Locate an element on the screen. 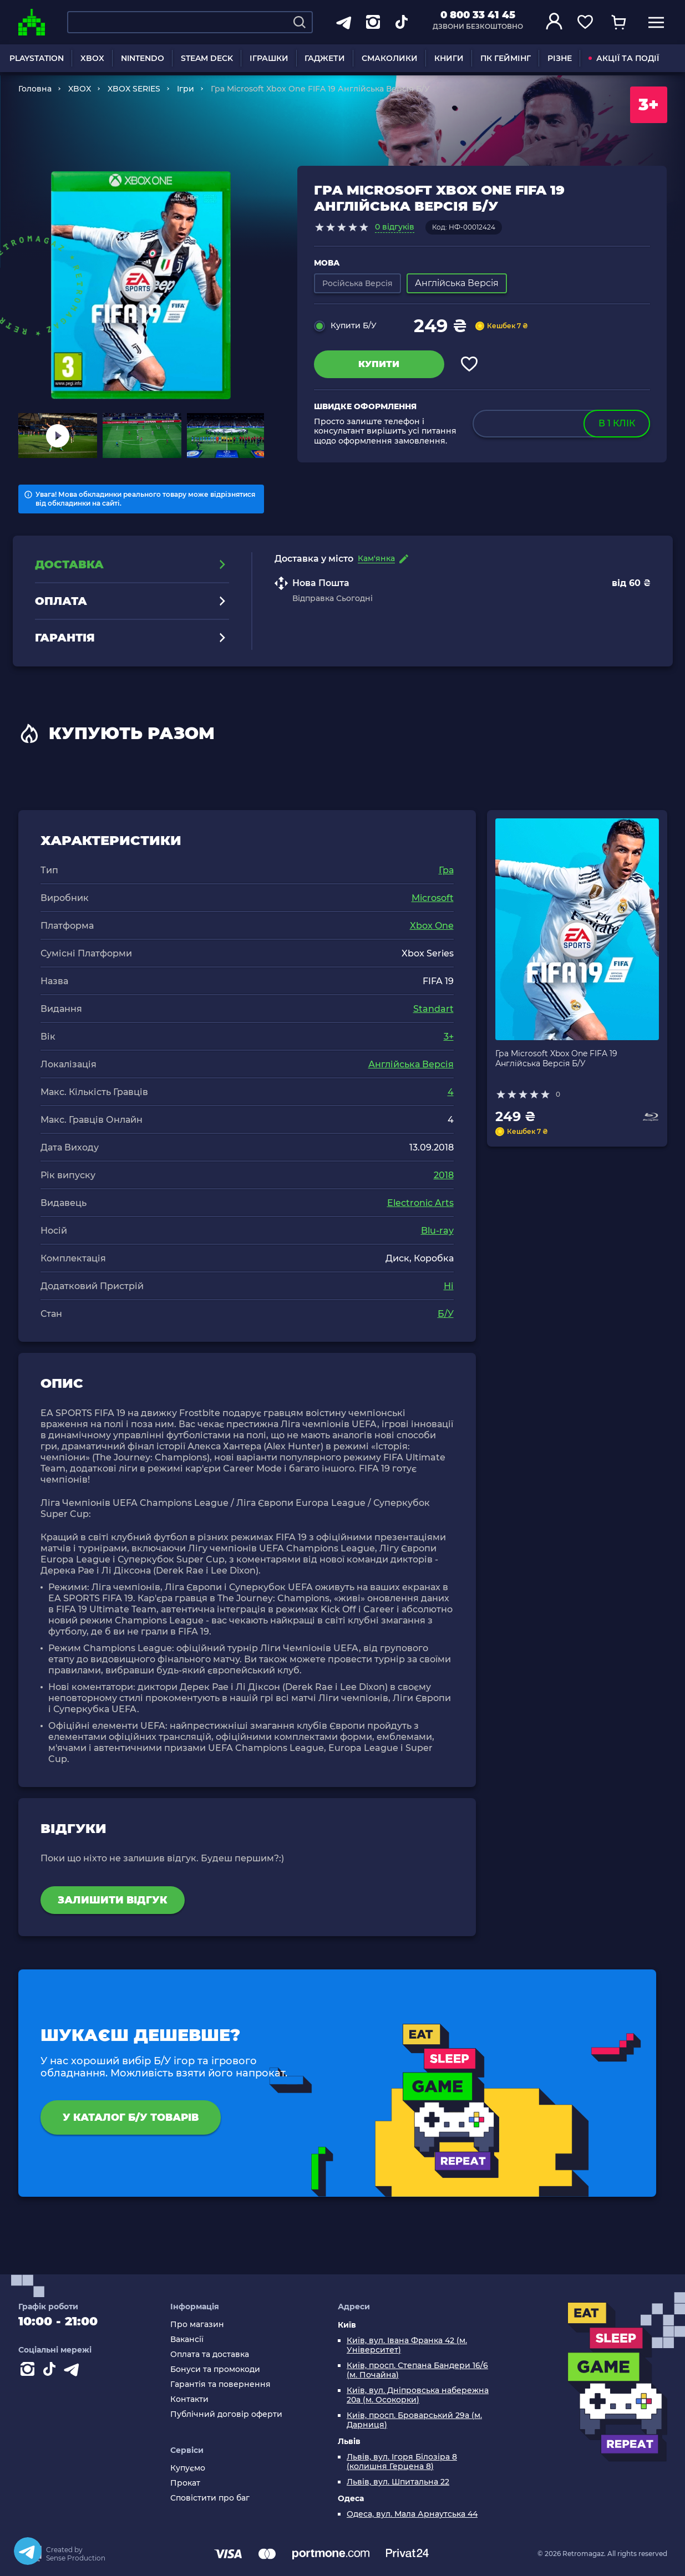 Image resolution: width=685 pixels, height=2576 pixels. Про магазин is located at coordinates (197, 2324).